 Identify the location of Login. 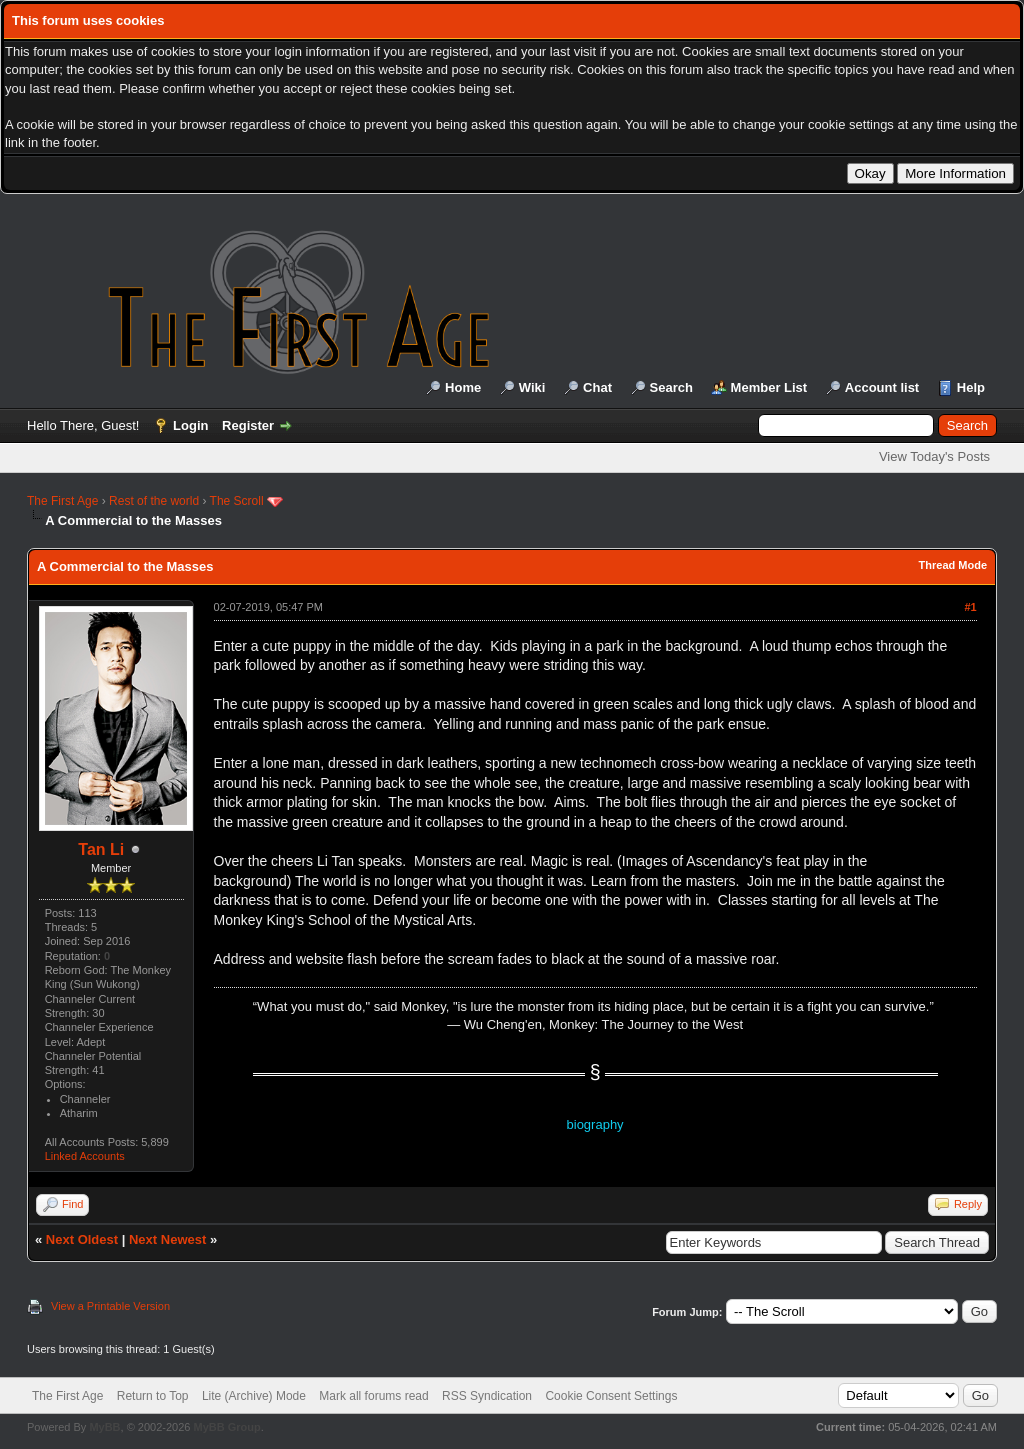
(190, 425).